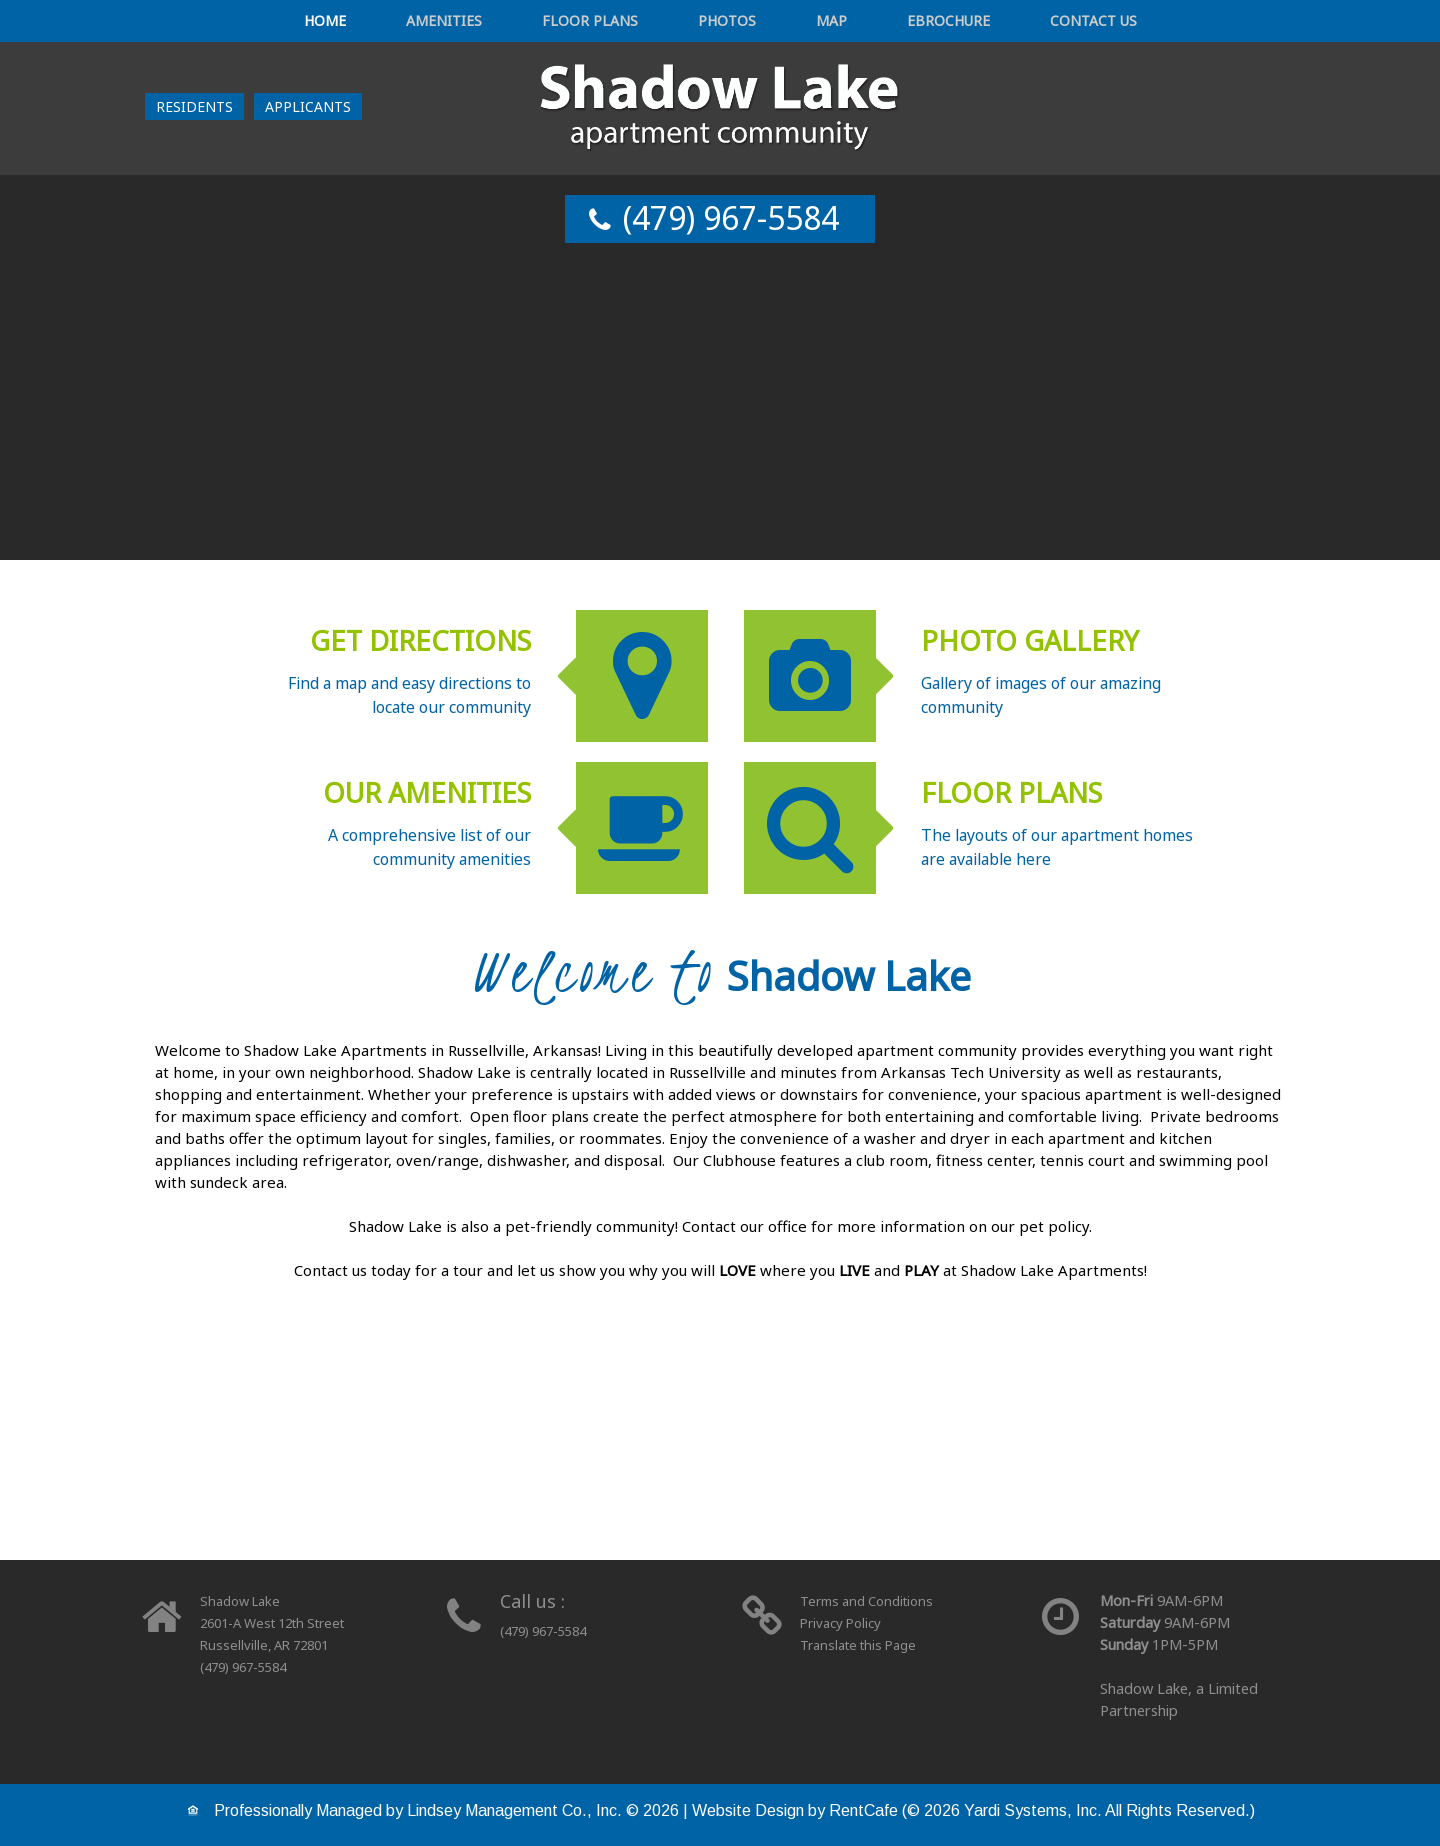 The width and height of the screenshot is (1440, 1846). Describe the element at coordinates (308, 110) in the screenshot. I see `[Applicant Login]` at that location.